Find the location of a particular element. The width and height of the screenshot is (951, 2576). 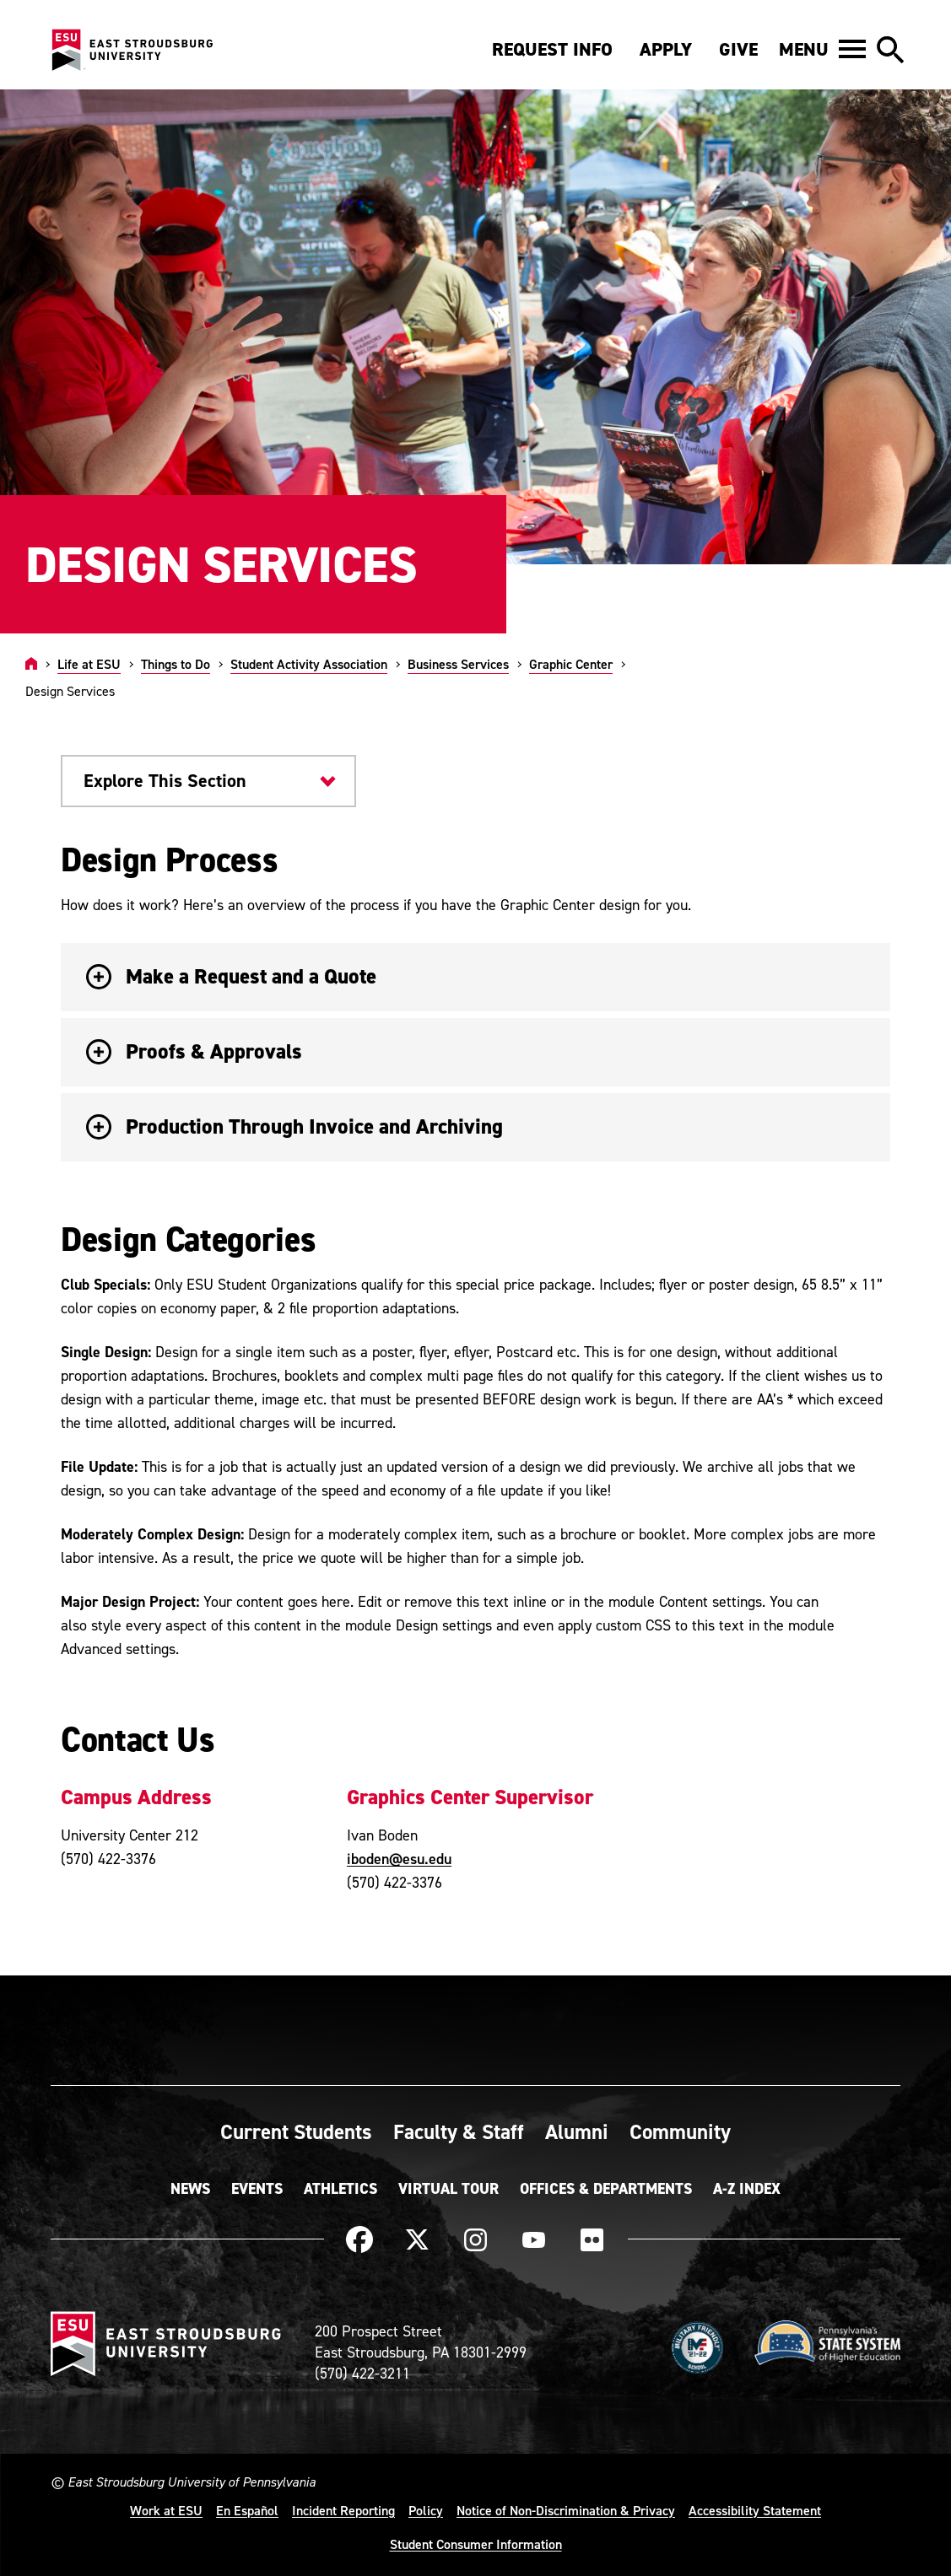

Athletics is located at coordinates (340, 2189).